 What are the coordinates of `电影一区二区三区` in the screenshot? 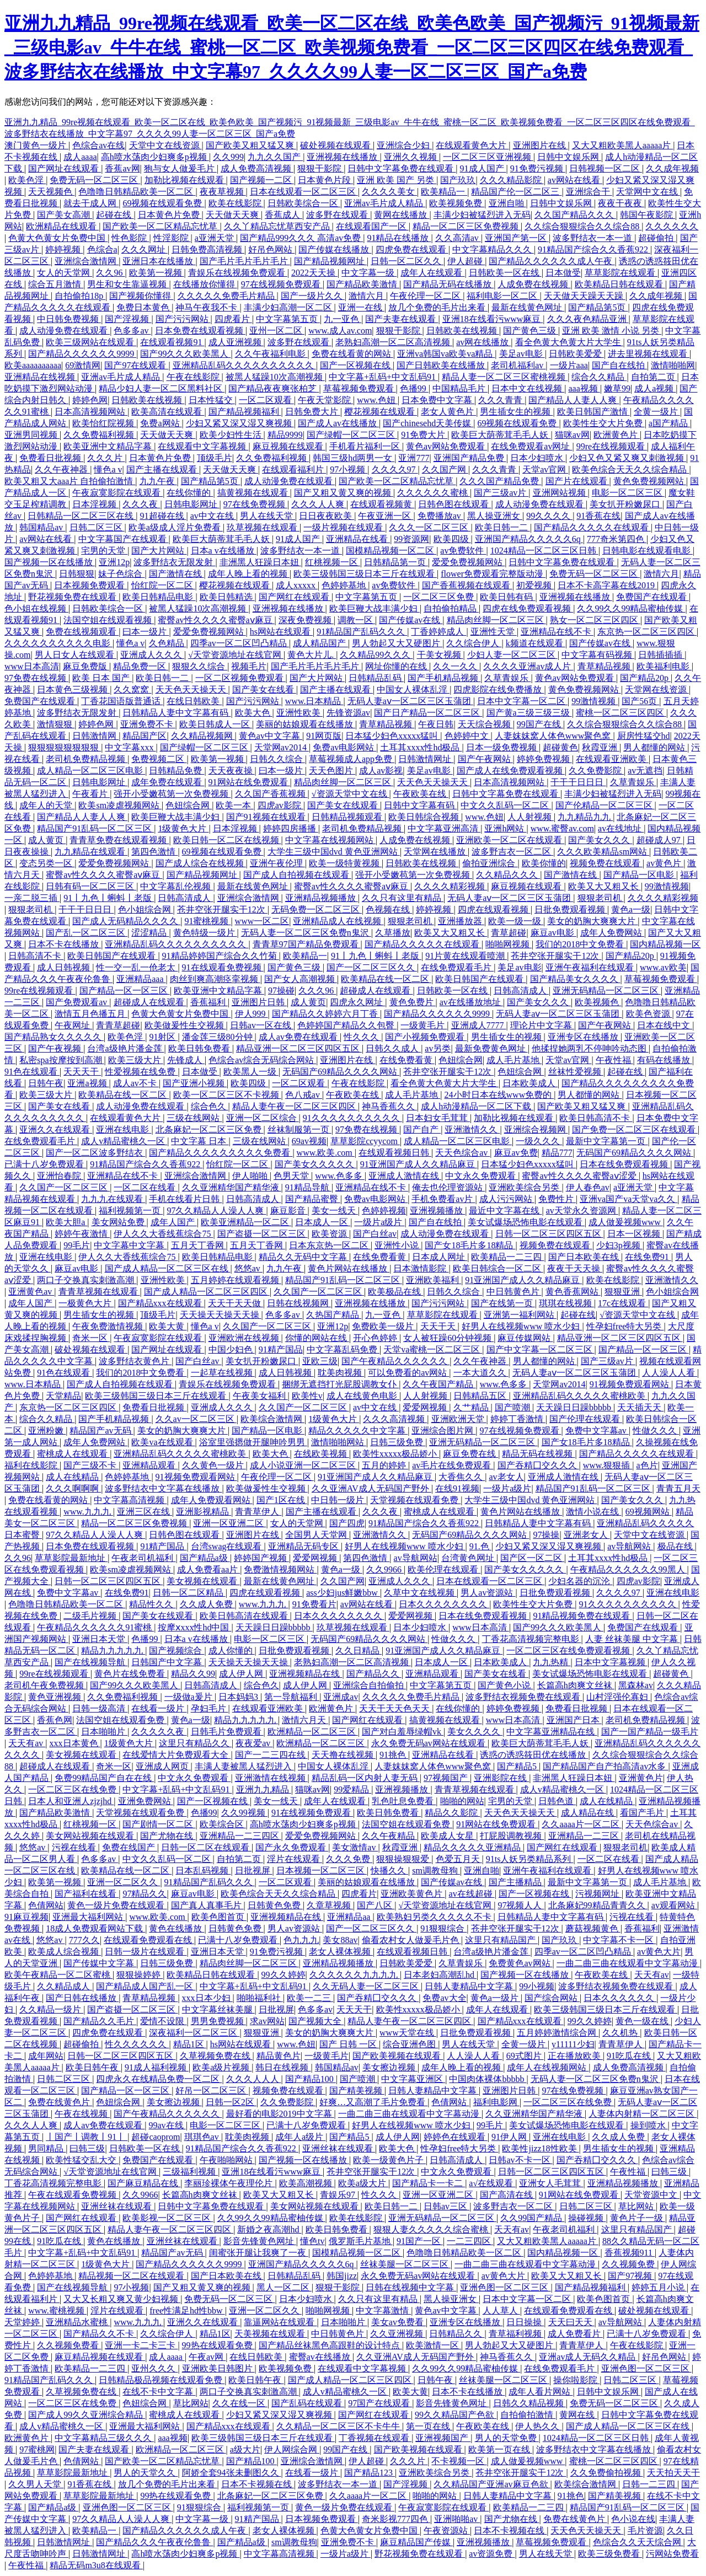 It's located at (628, 492).